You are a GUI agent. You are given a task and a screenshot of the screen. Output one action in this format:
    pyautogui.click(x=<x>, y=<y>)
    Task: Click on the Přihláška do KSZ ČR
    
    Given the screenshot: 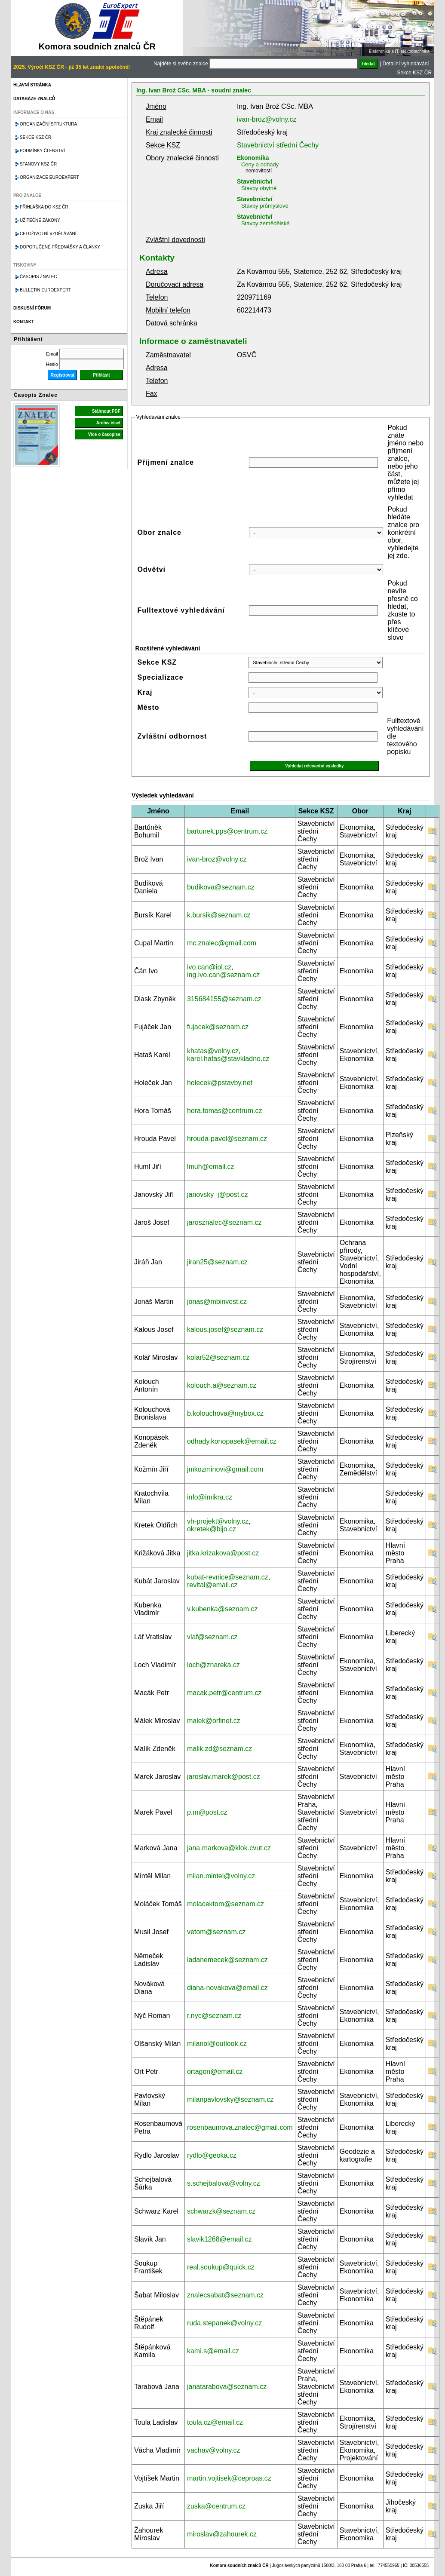 What is the action you would take?
    pyautogui.click(x=44, y=207)
    